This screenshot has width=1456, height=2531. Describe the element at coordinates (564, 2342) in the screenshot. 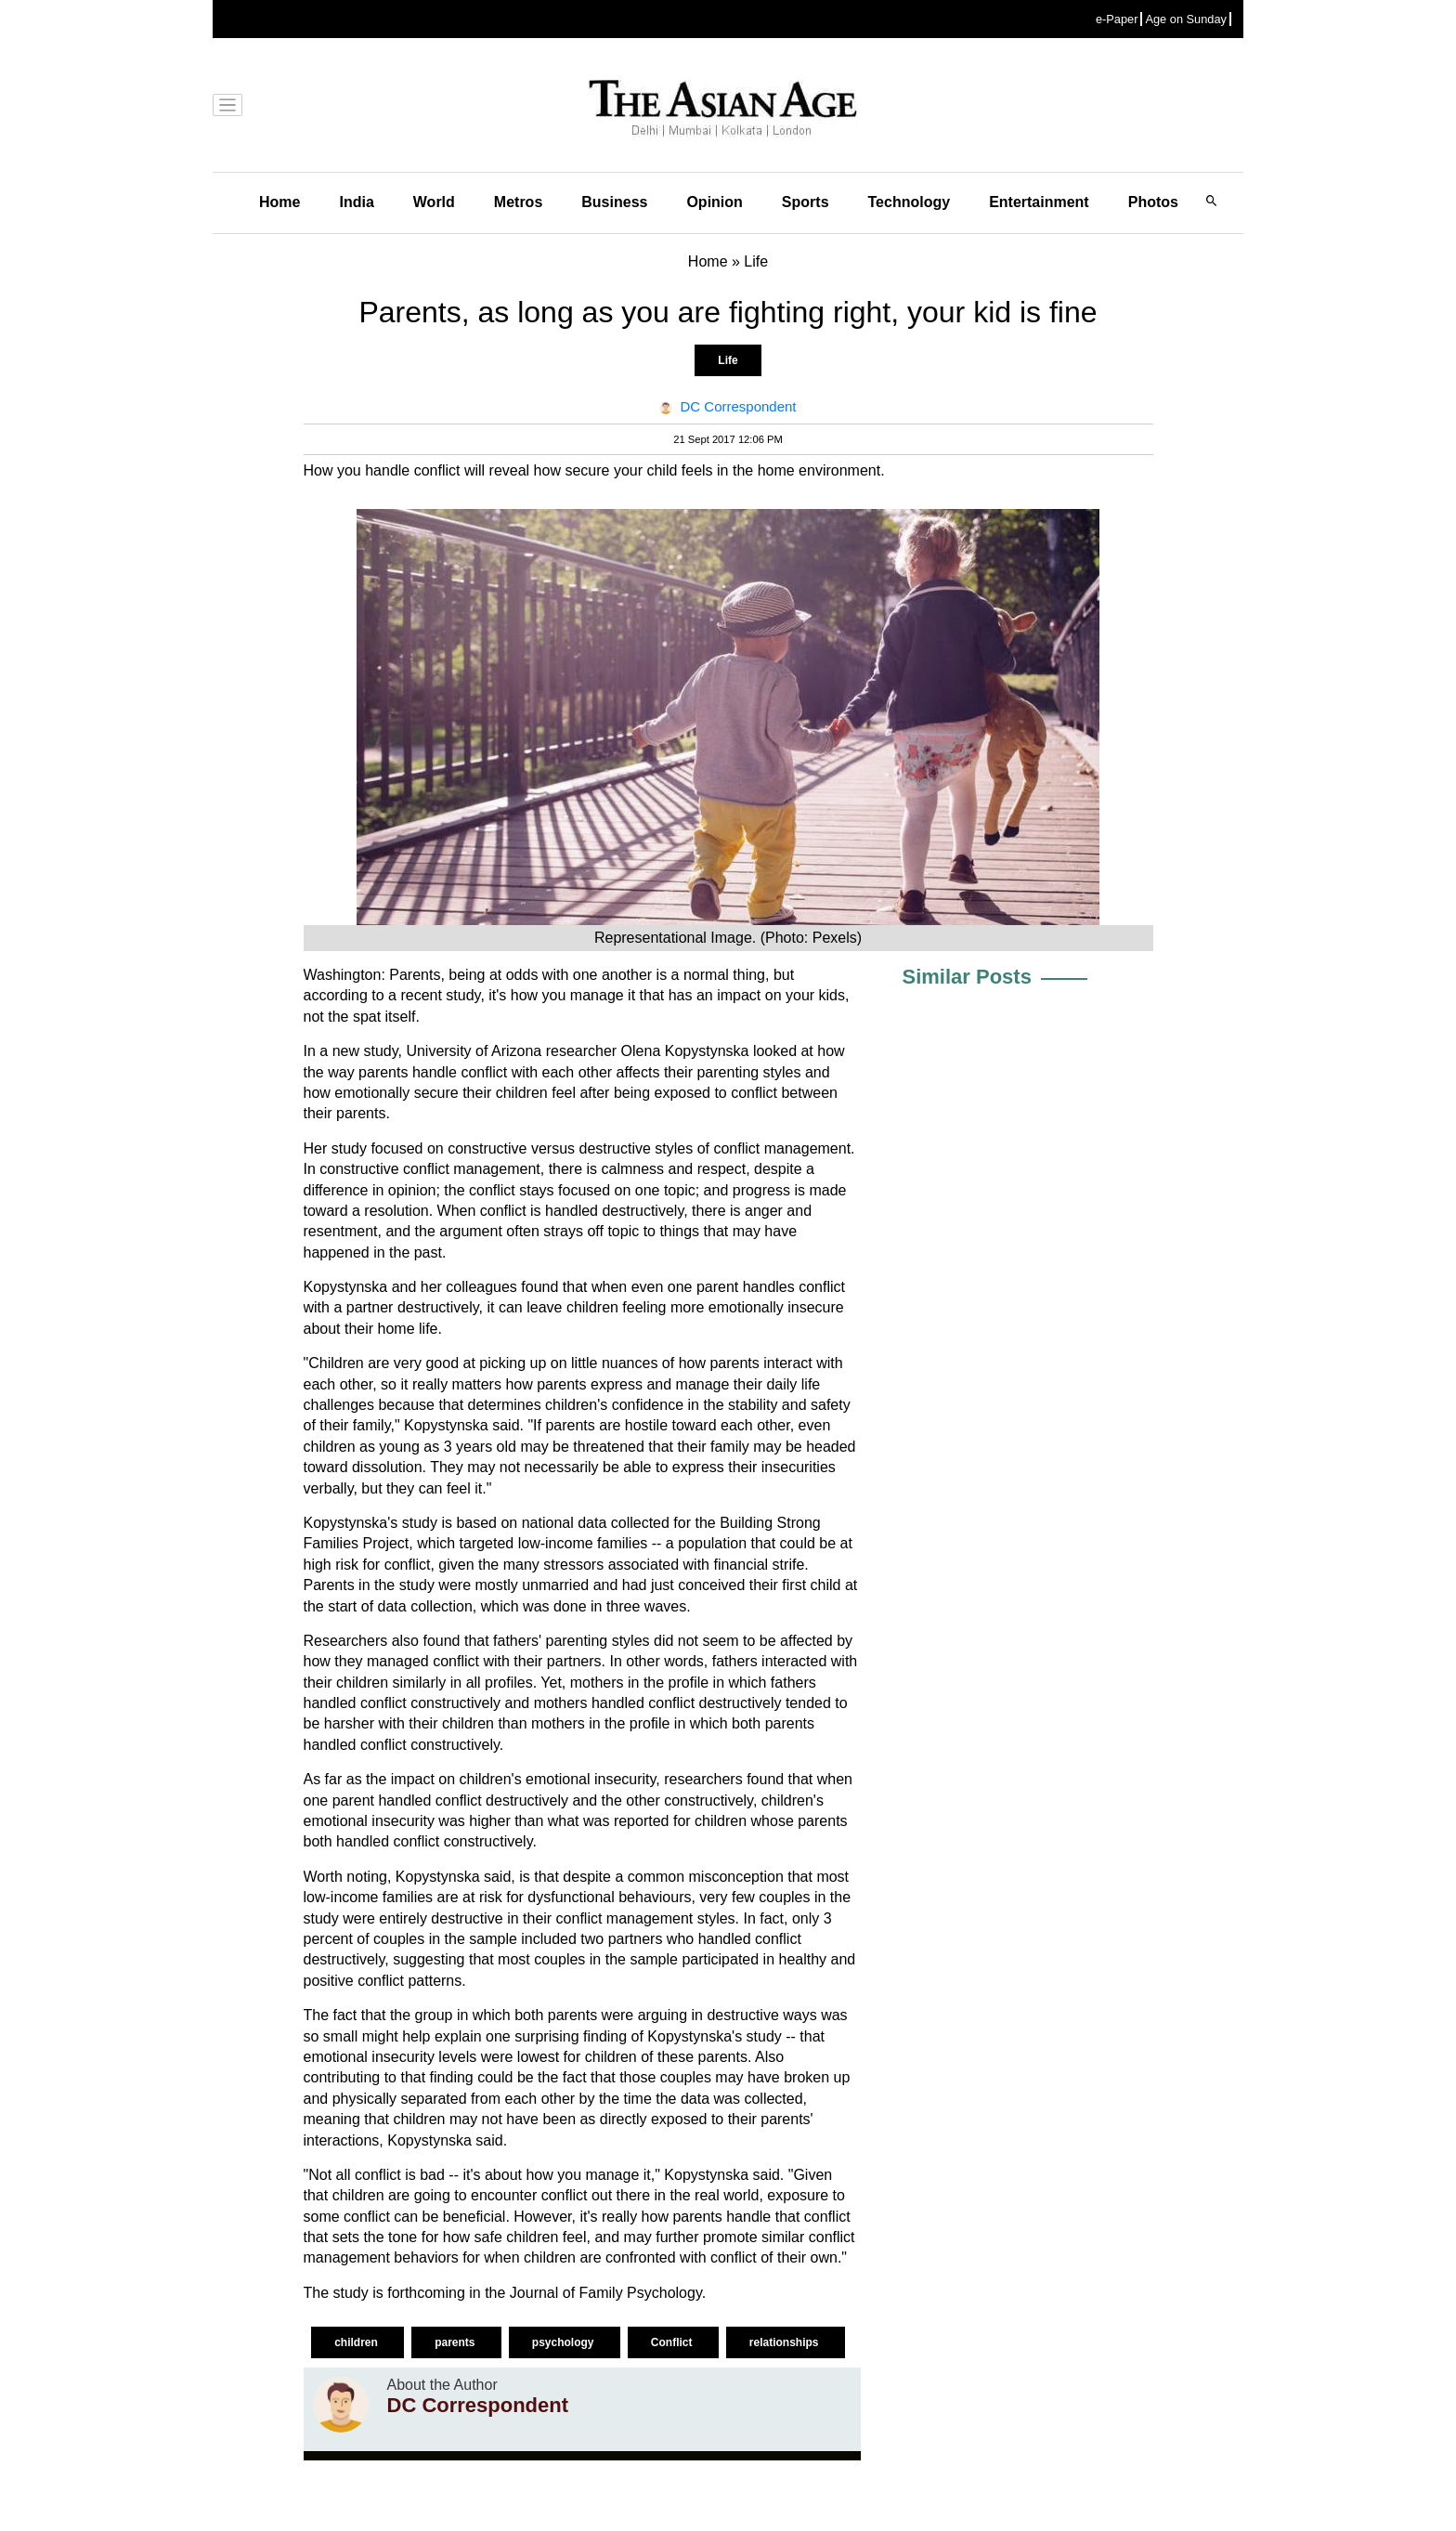

I see `psychology` at that location.